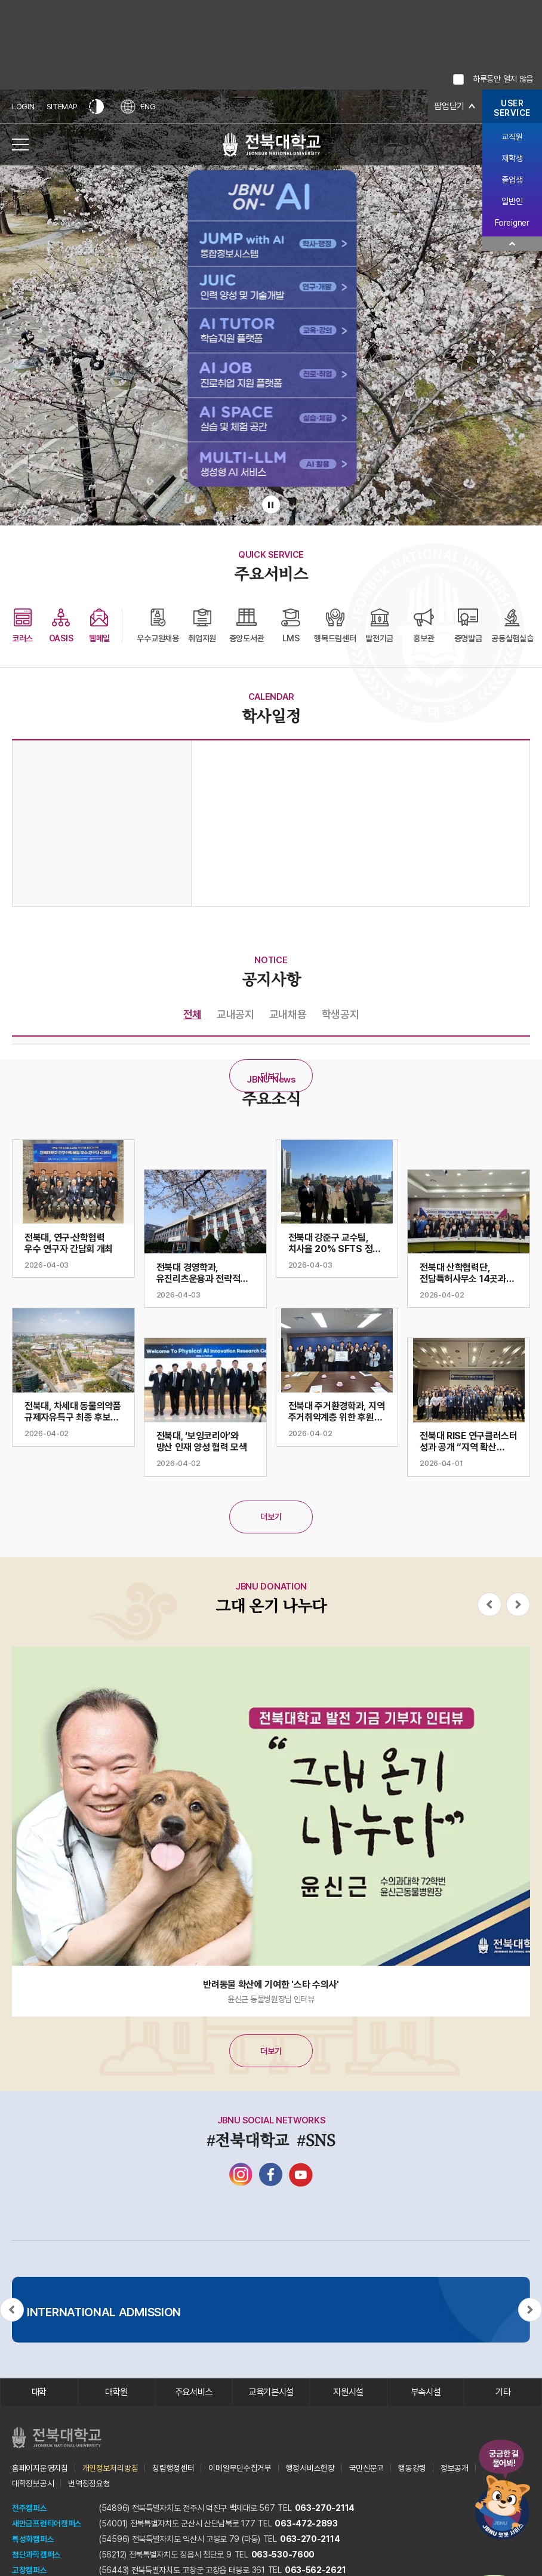  What do you see at coordinates (511, 137) in the screenshot?
I see `교직원` at bounding box center [511, 137].